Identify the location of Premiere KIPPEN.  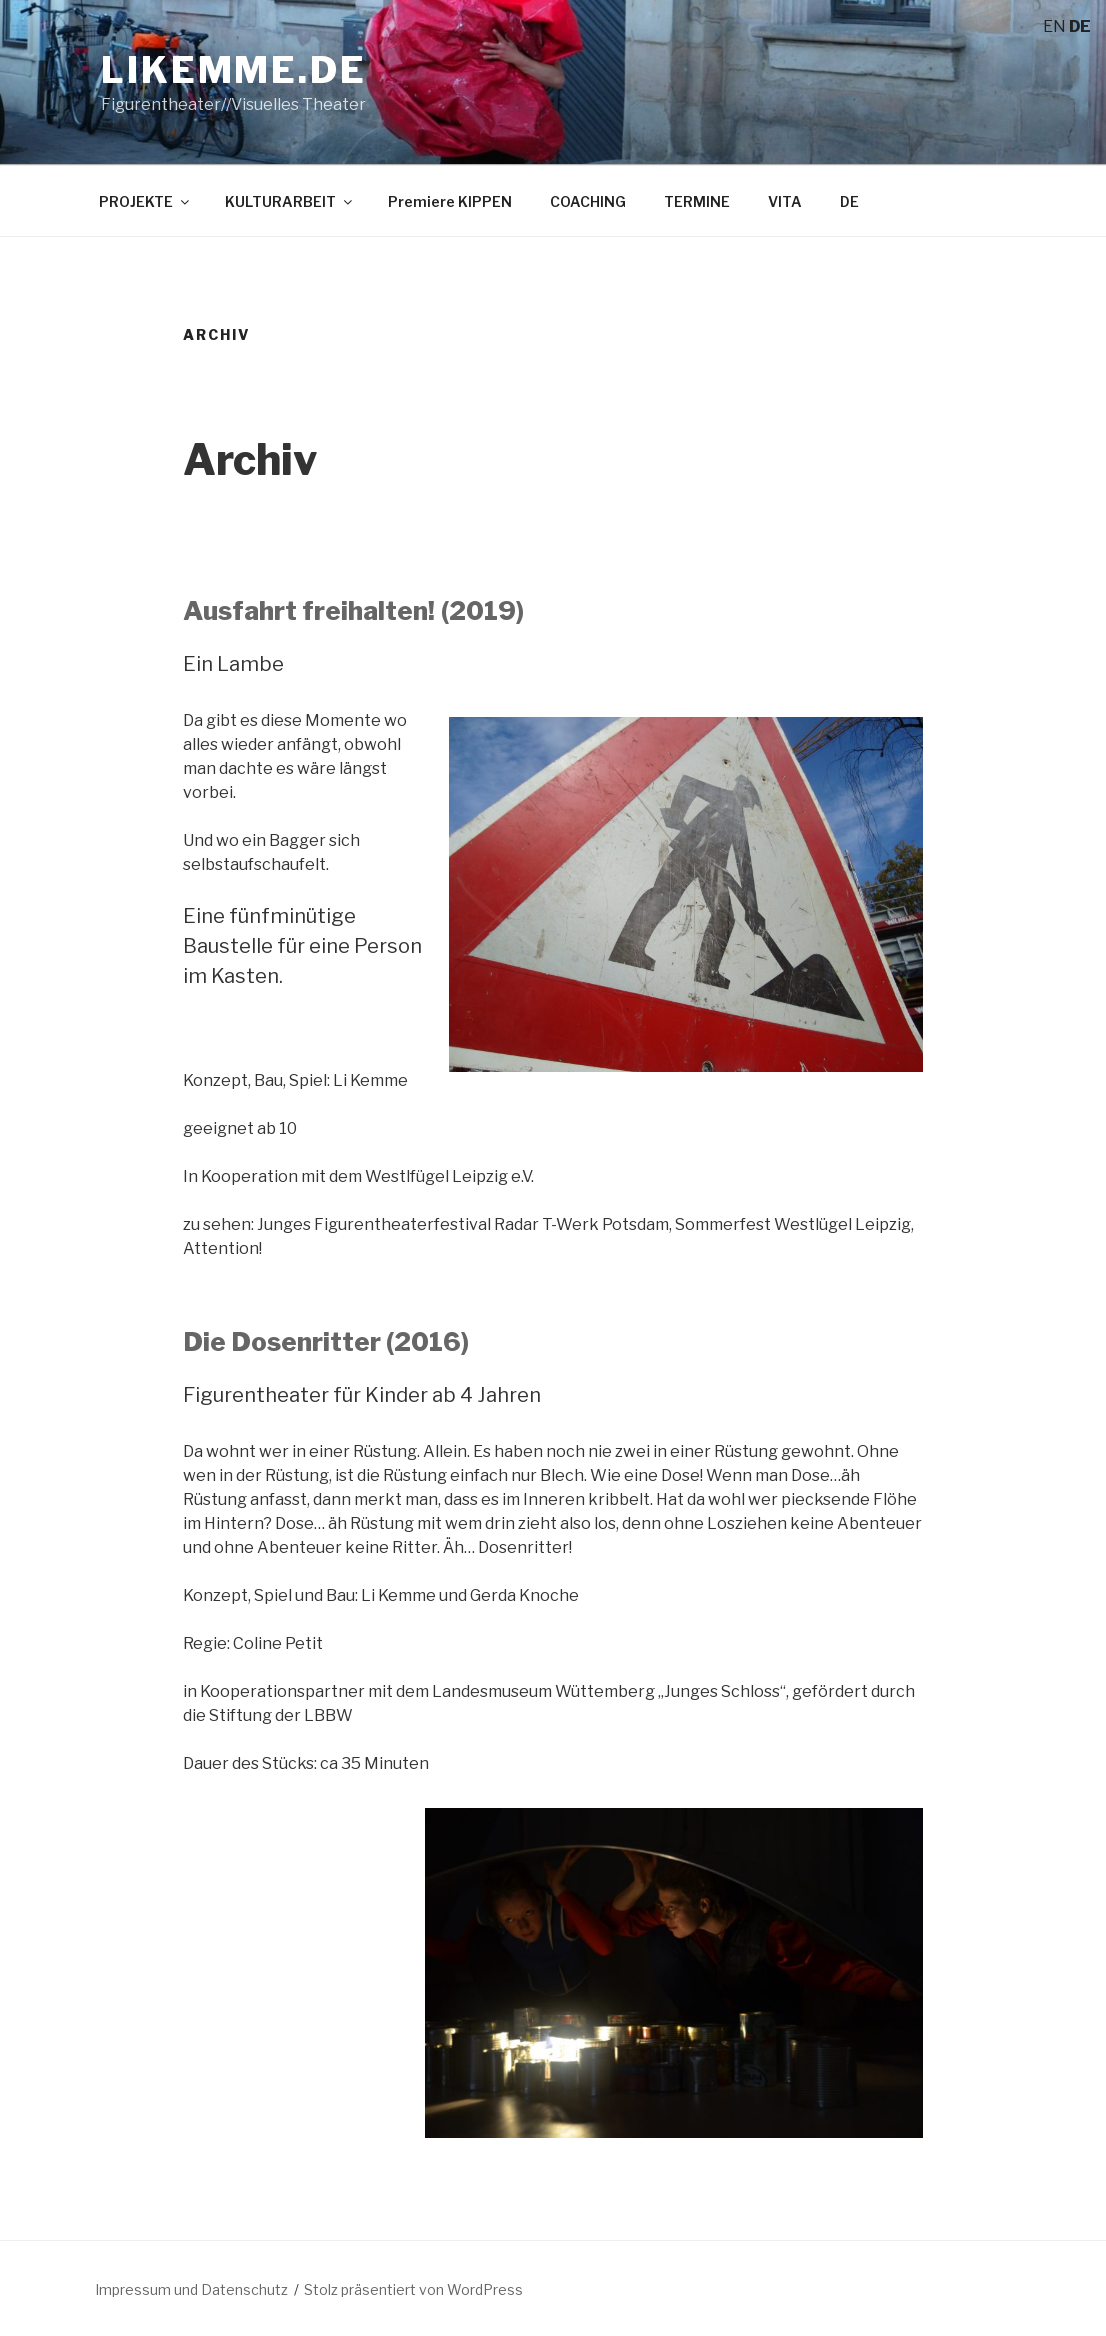
(450, 201).